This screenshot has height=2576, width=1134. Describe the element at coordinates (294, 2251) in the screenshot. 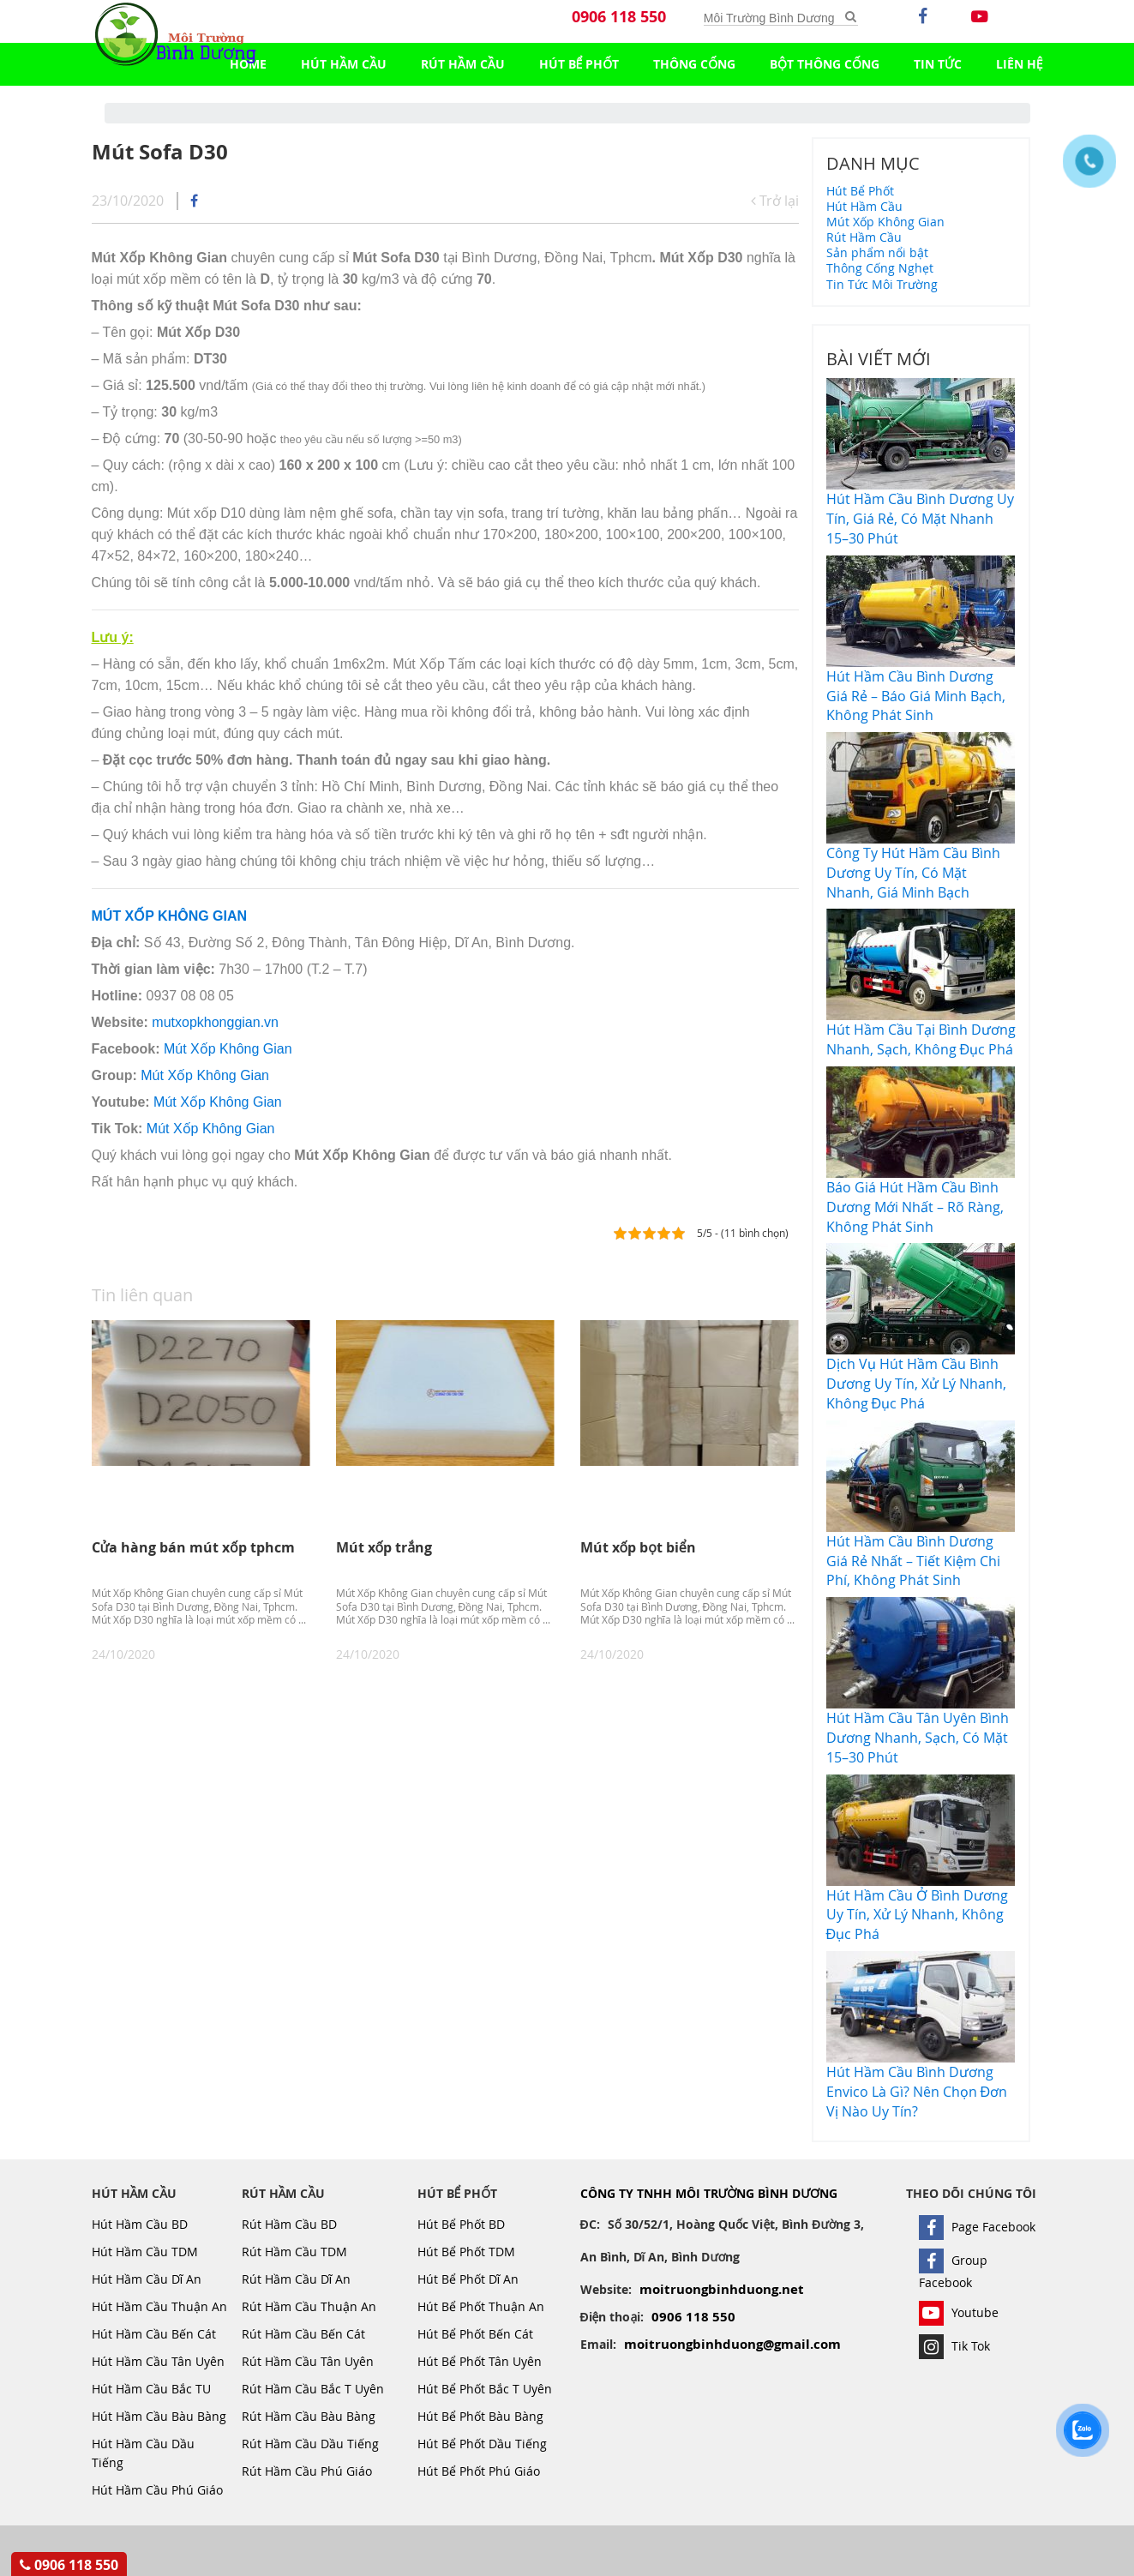

I see `Rút Hầm Cầu TDM` at that location.